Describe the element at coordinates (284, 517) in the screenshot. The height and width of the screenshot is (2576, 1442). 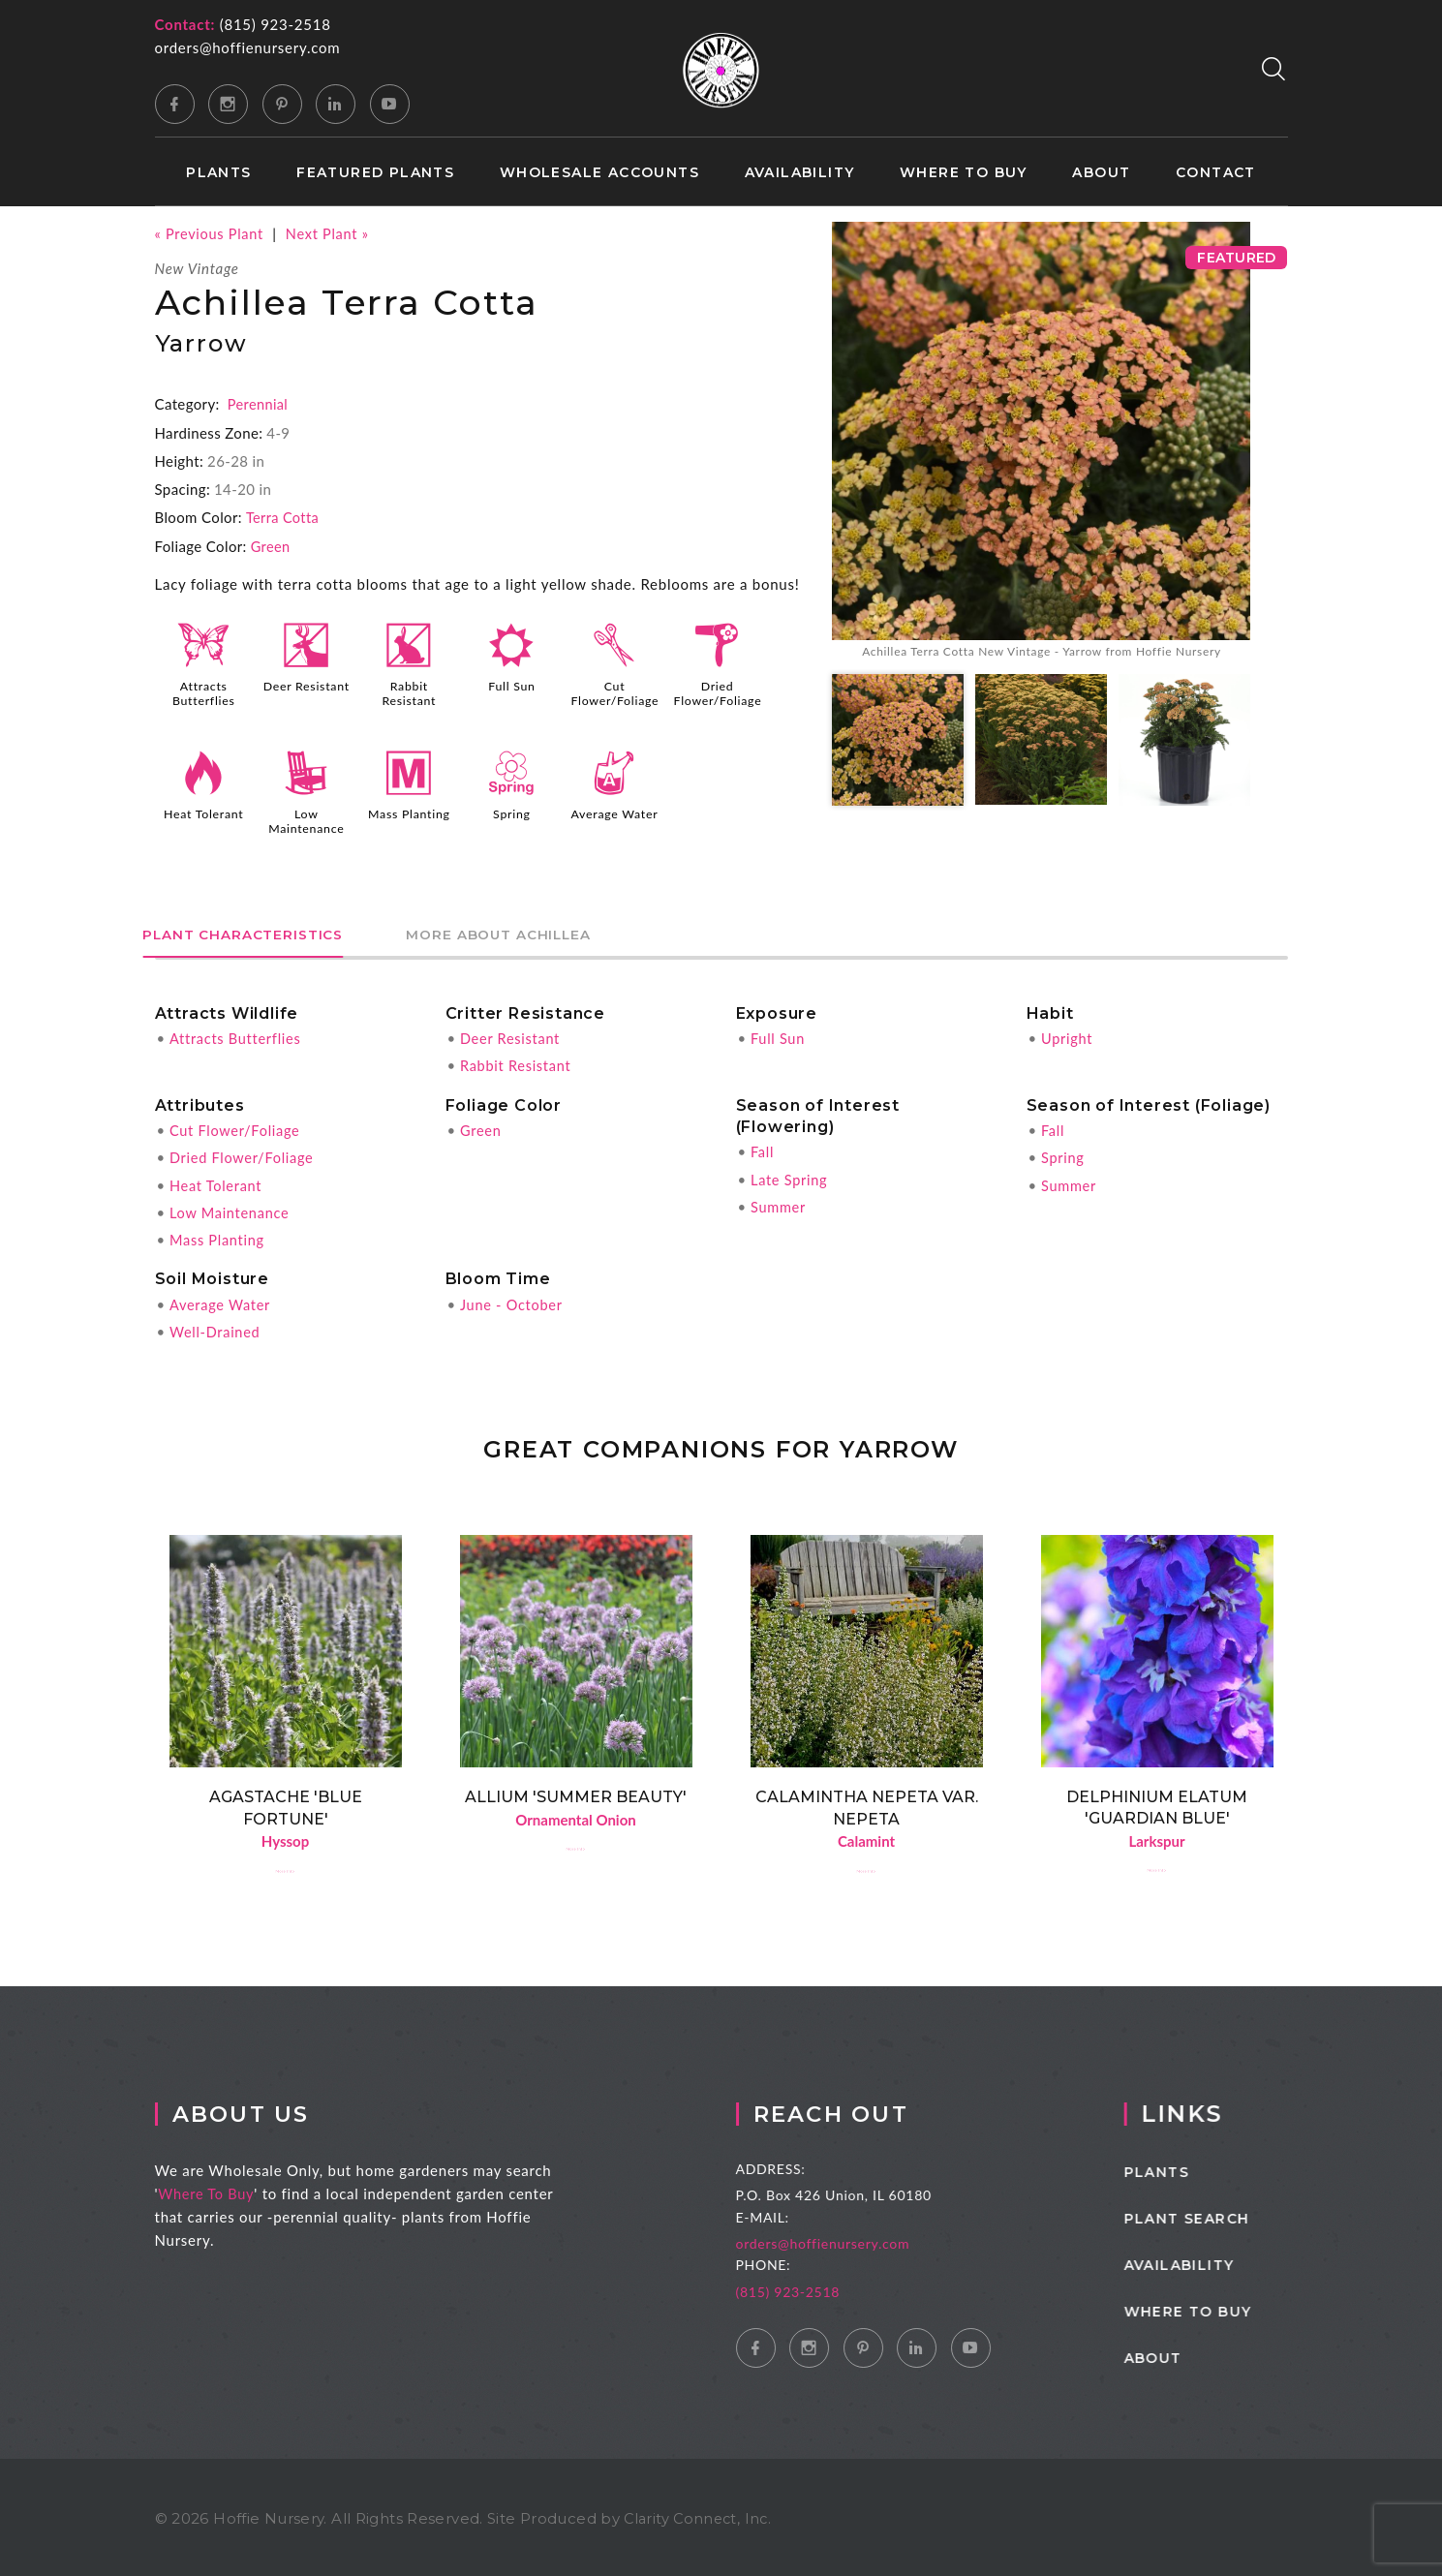
I see `Terra Cotta` at that location.